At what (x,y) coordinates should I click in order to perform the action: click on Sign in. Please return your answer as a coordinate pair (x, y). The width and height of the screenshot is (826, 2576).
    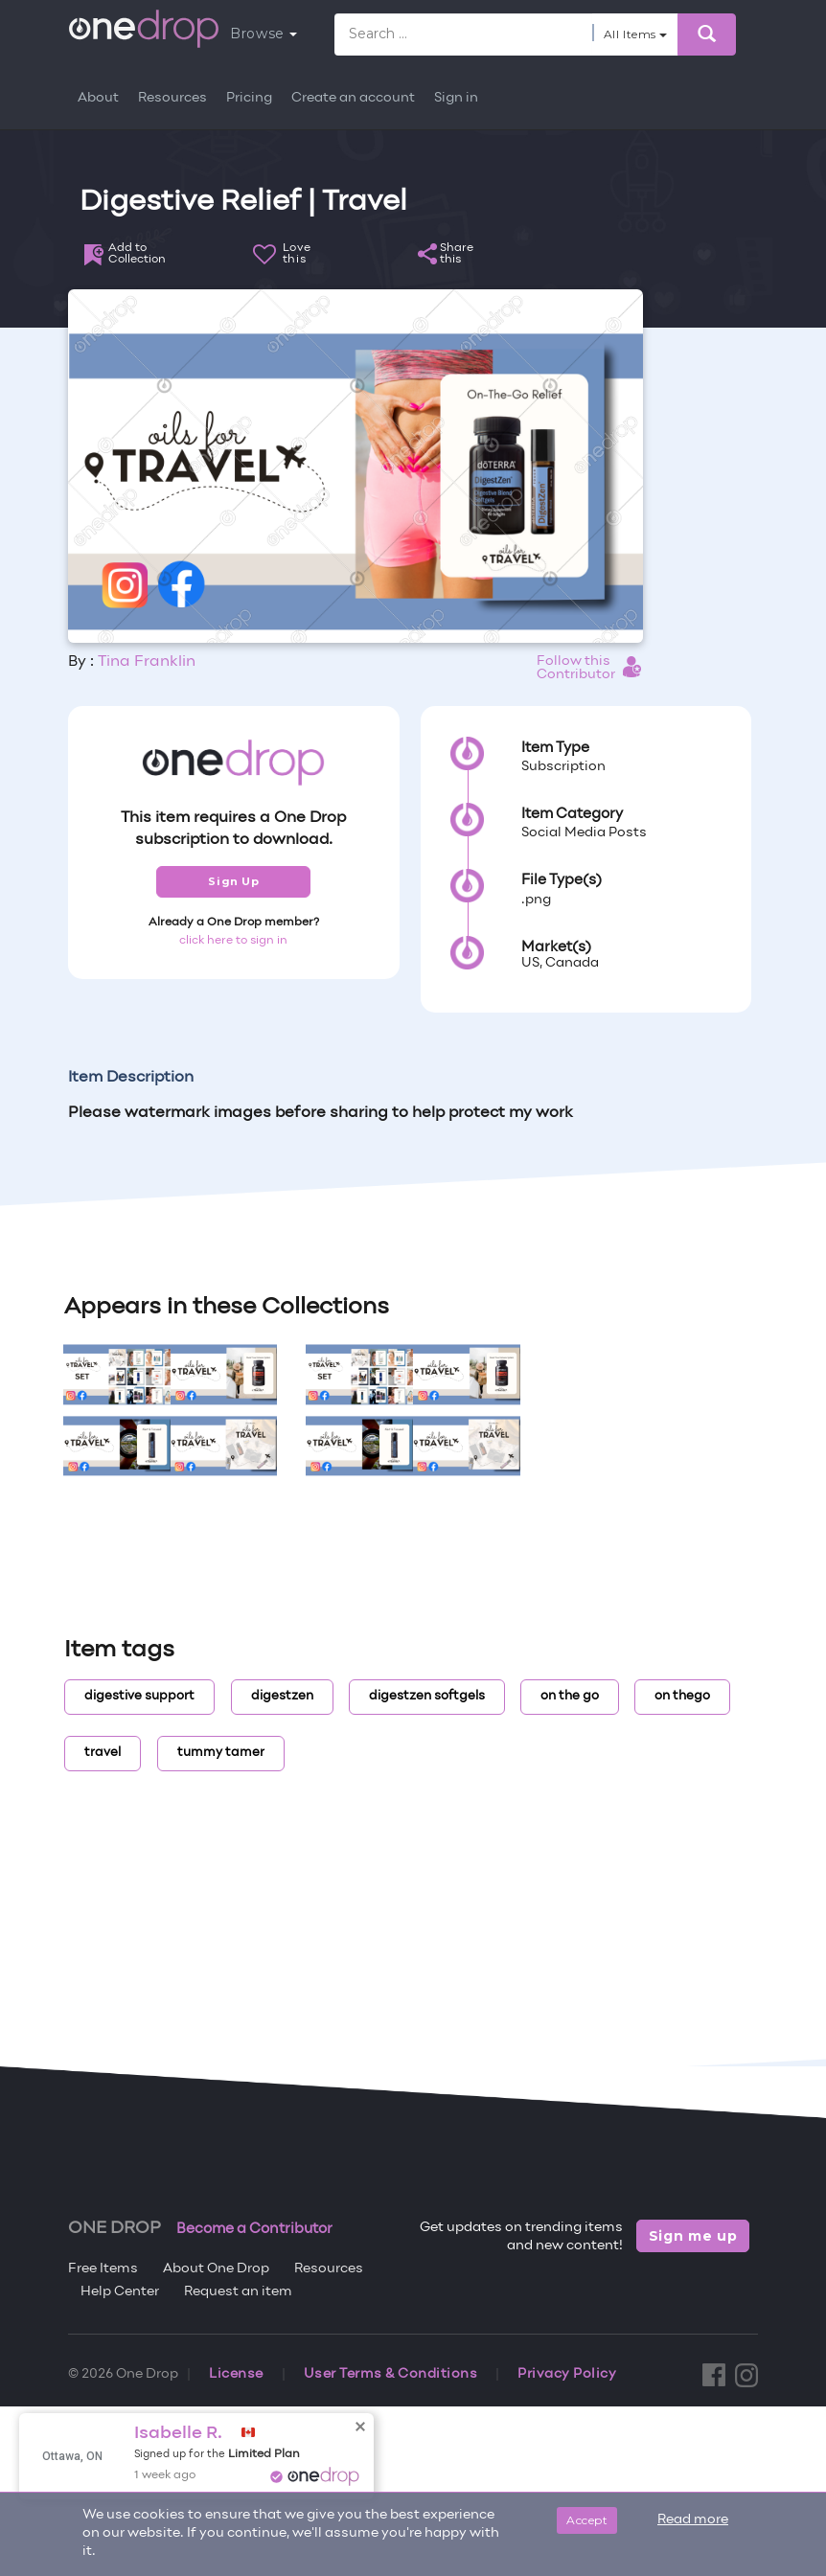
    Looking at the image, I should click on (456, 98).